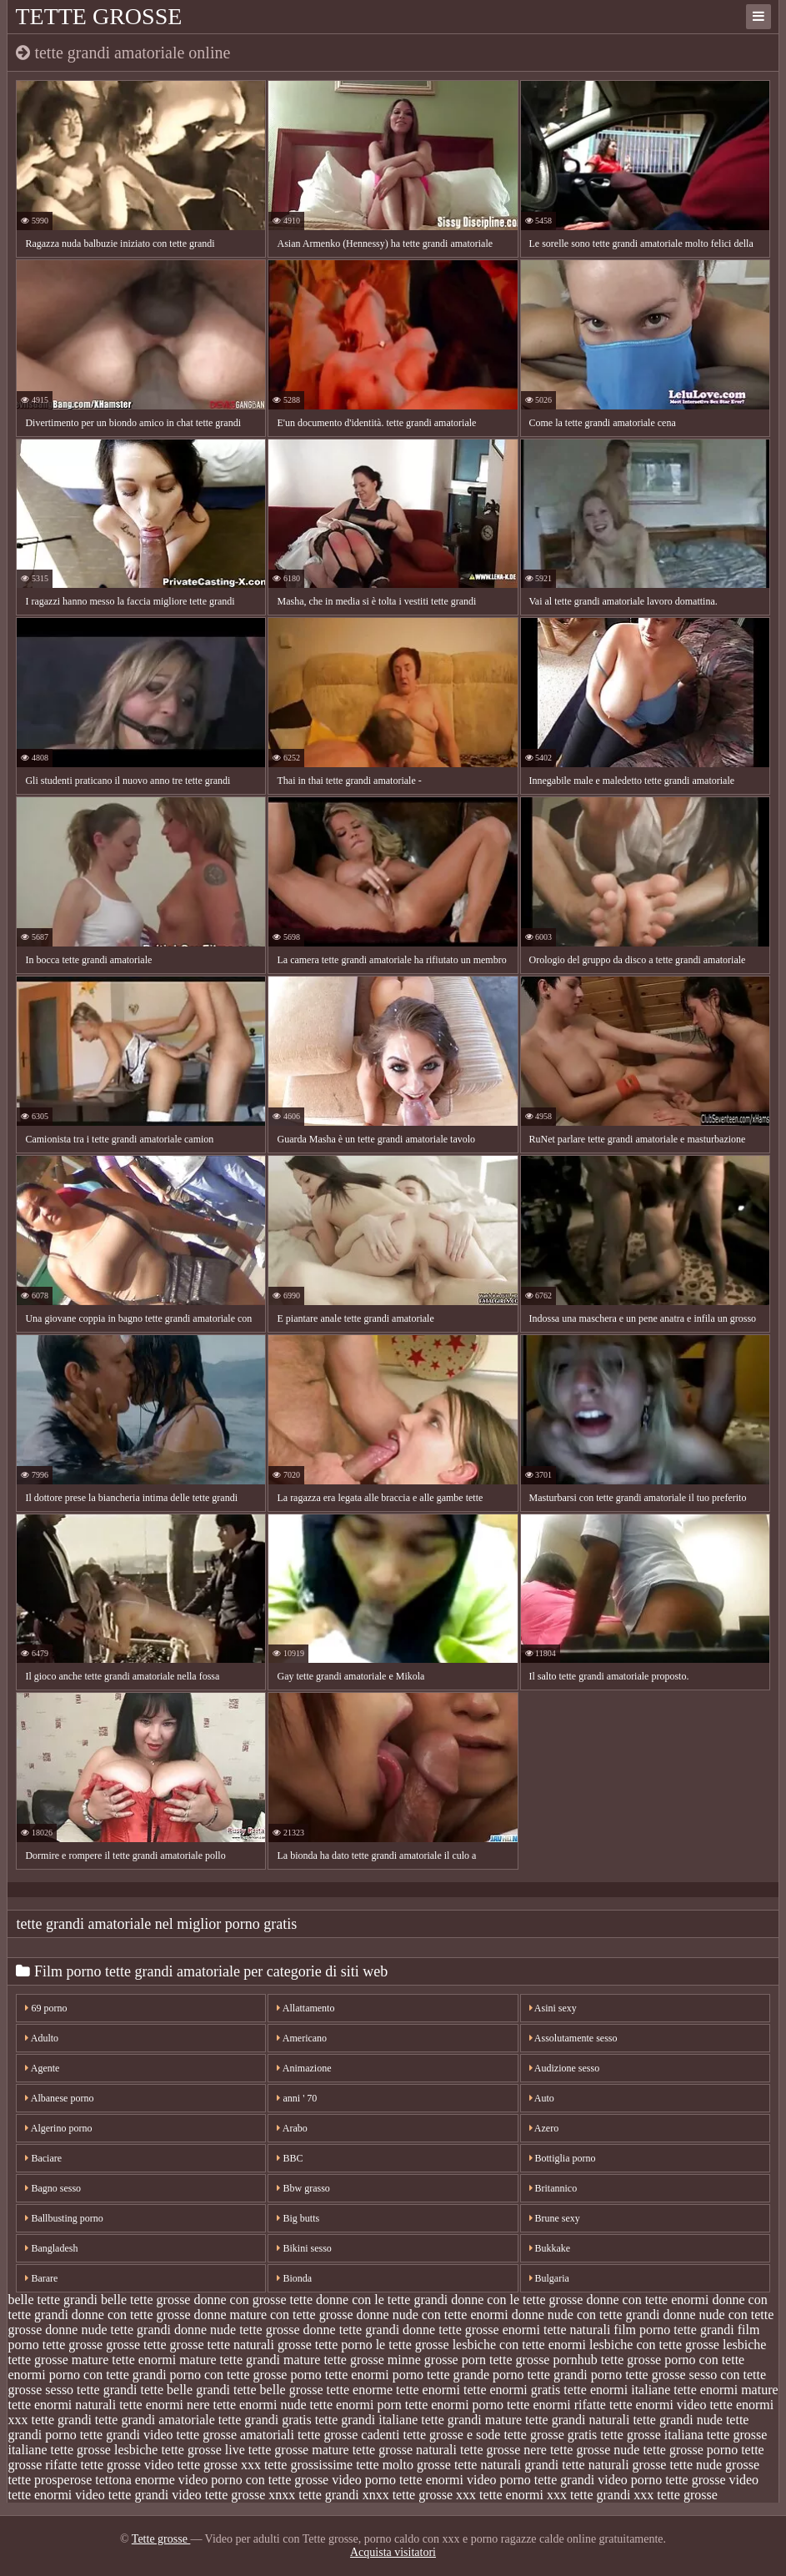 This screenshot has height=2576, width=786. Describe the element at coordinates (607, 2360) in the screenshot. I see `pornhub tette grosse` at that location.